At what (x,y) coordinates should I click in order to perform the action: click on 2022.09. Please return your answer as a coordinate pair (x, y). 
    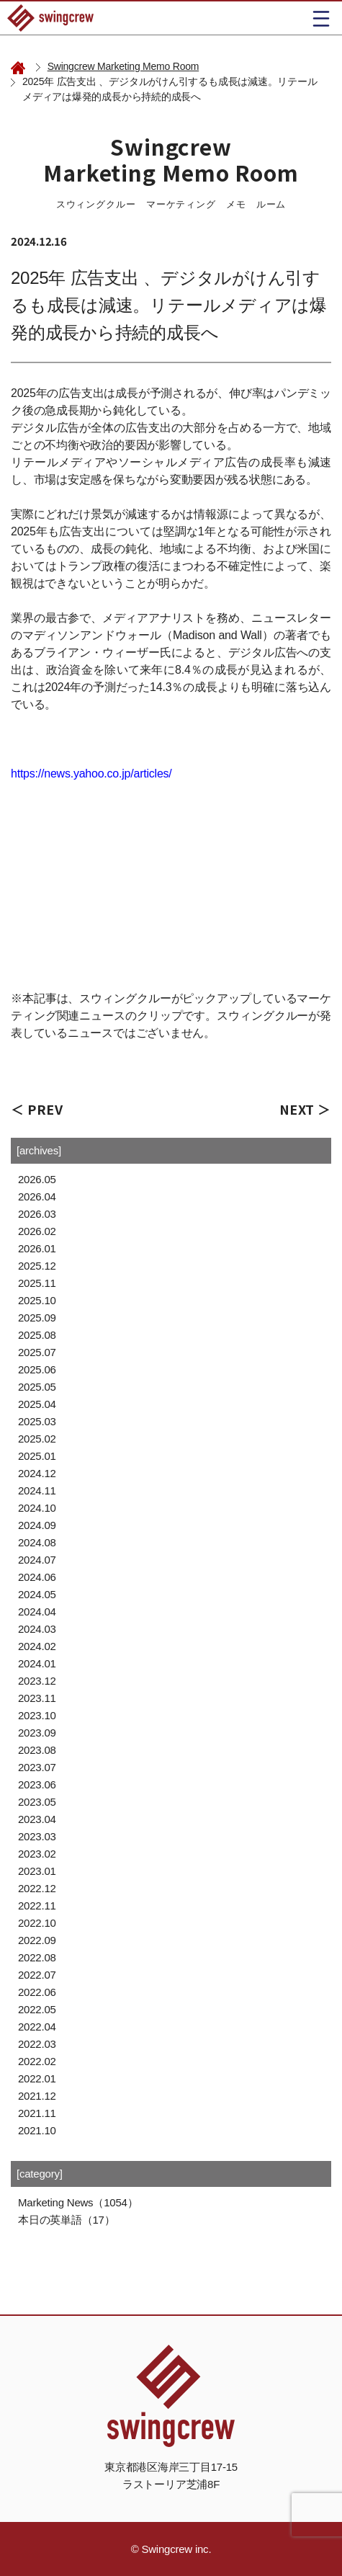
    Looking at the image, I should click on (37, 1940).